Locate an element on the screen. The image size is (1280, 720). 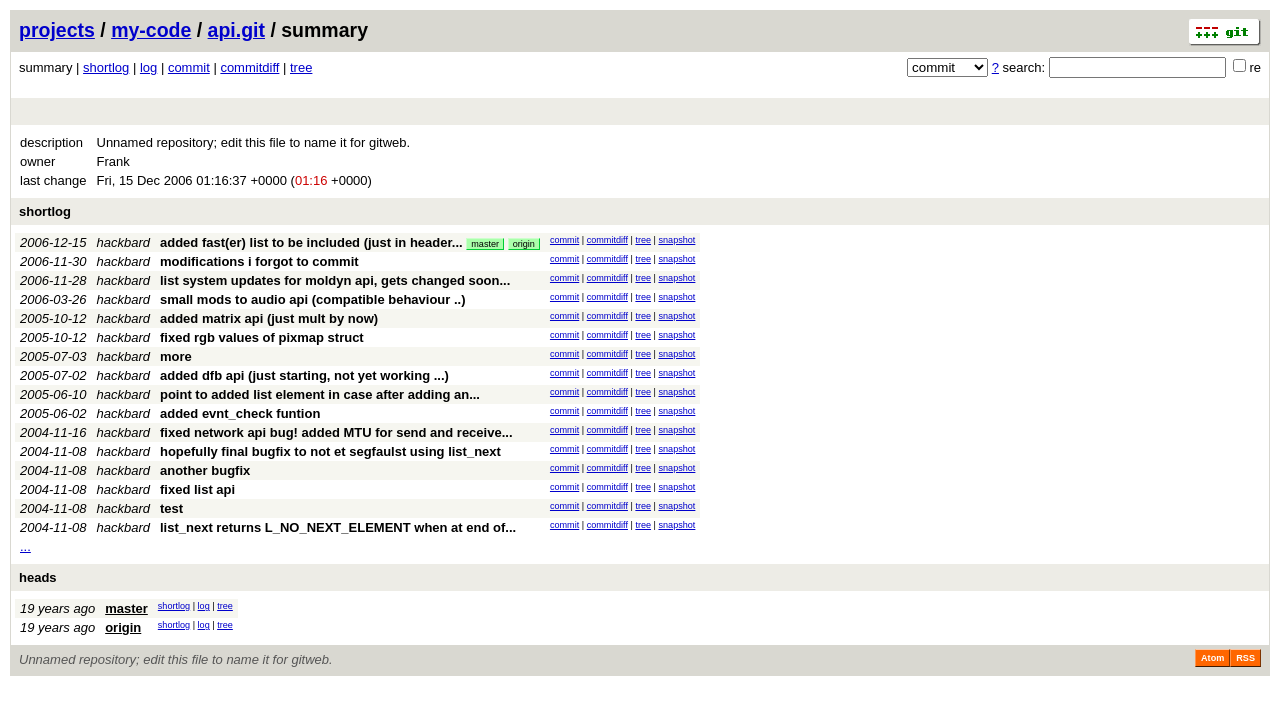
log is located at coordinates (148, 67).